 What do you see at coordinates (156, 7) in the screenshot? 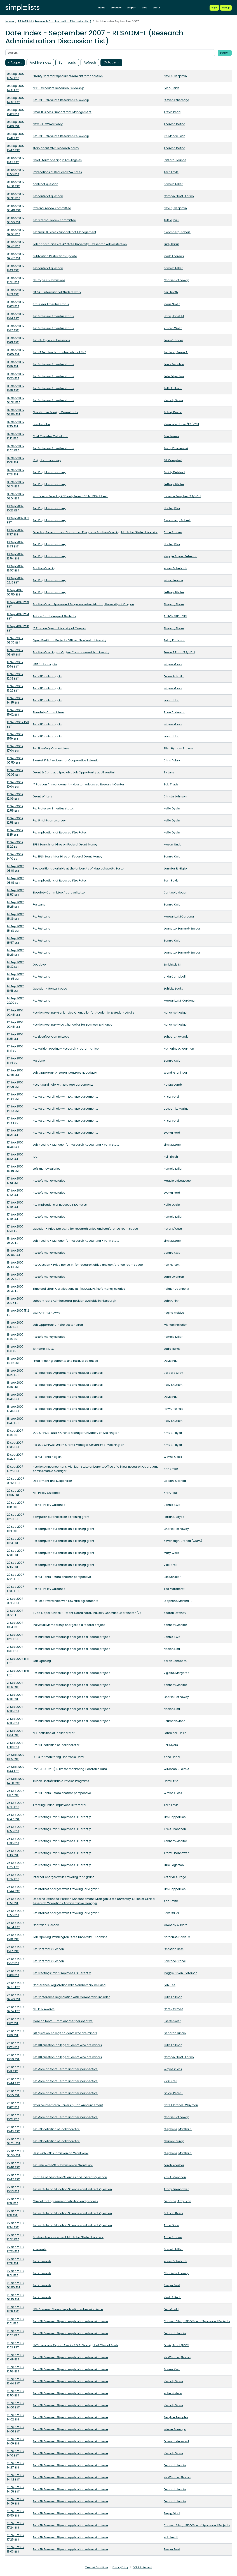
I see `about` at bounding box center [156, 7].